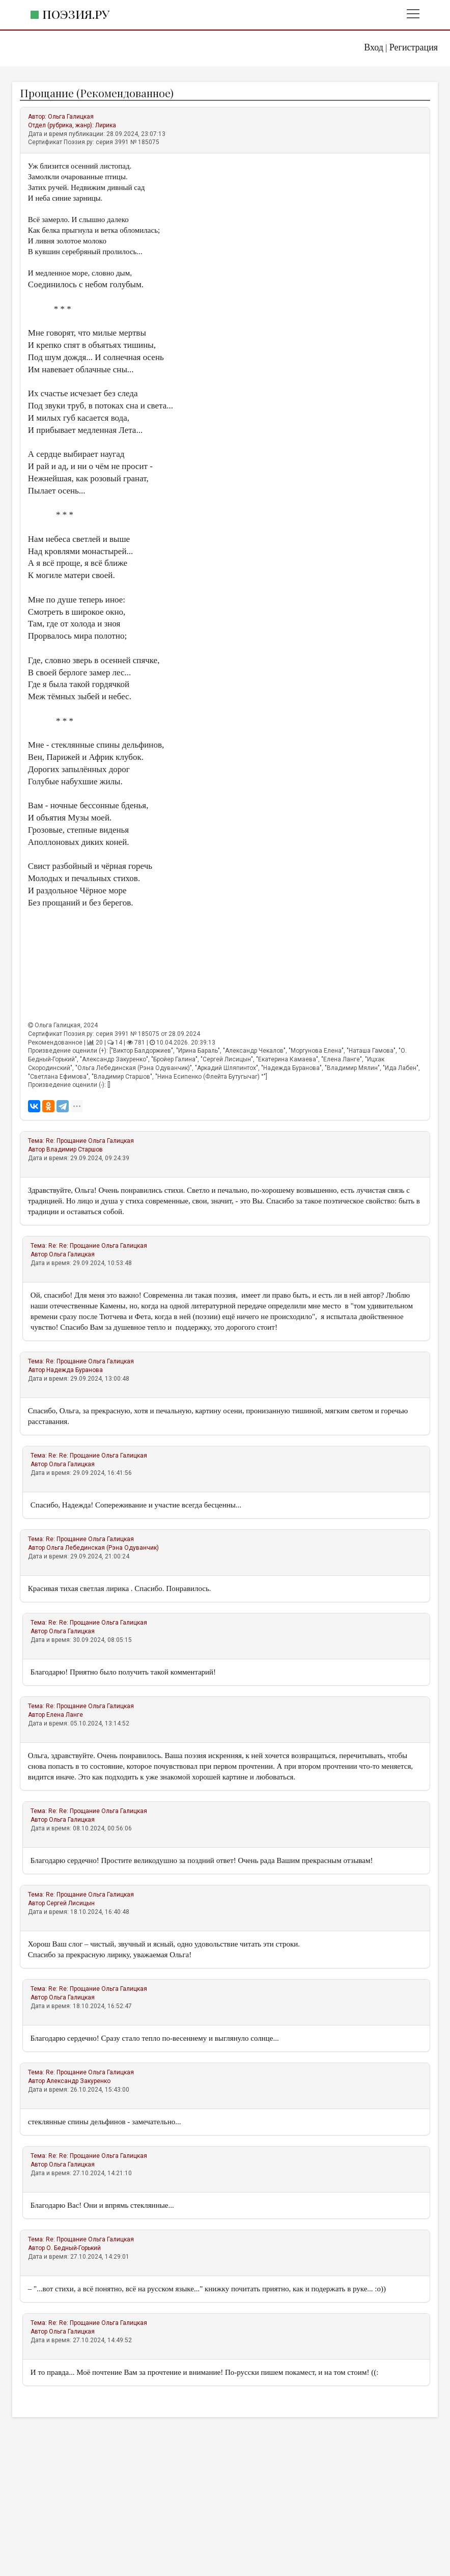 The width and height of the screenshot is (450, 2576). What do you see at coordinates (67, 1140) in the screenshot?
I see `Re: Прощание` at bounding box center [67, 1140].